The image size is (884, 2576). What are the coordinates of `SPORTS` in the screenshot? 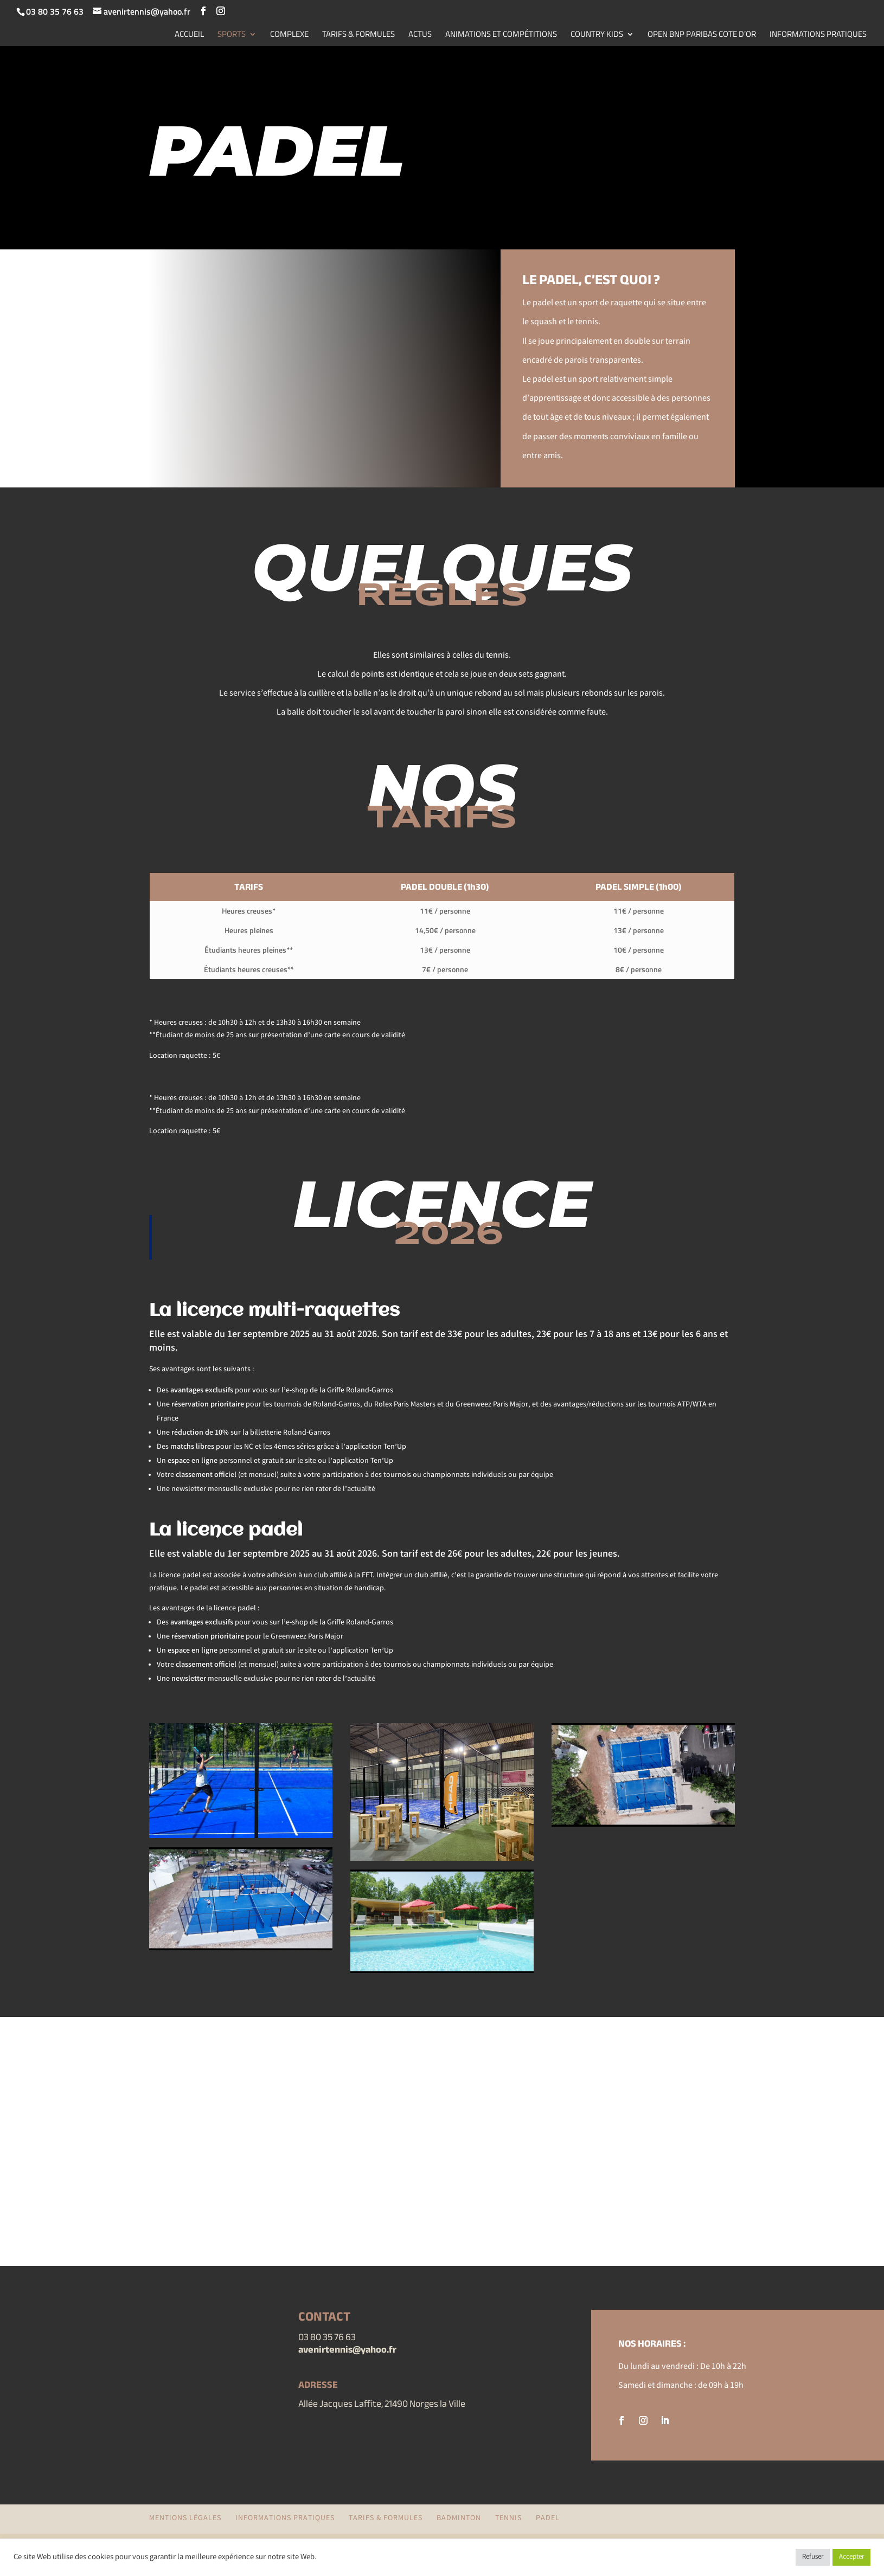 It's located at (231, 35).